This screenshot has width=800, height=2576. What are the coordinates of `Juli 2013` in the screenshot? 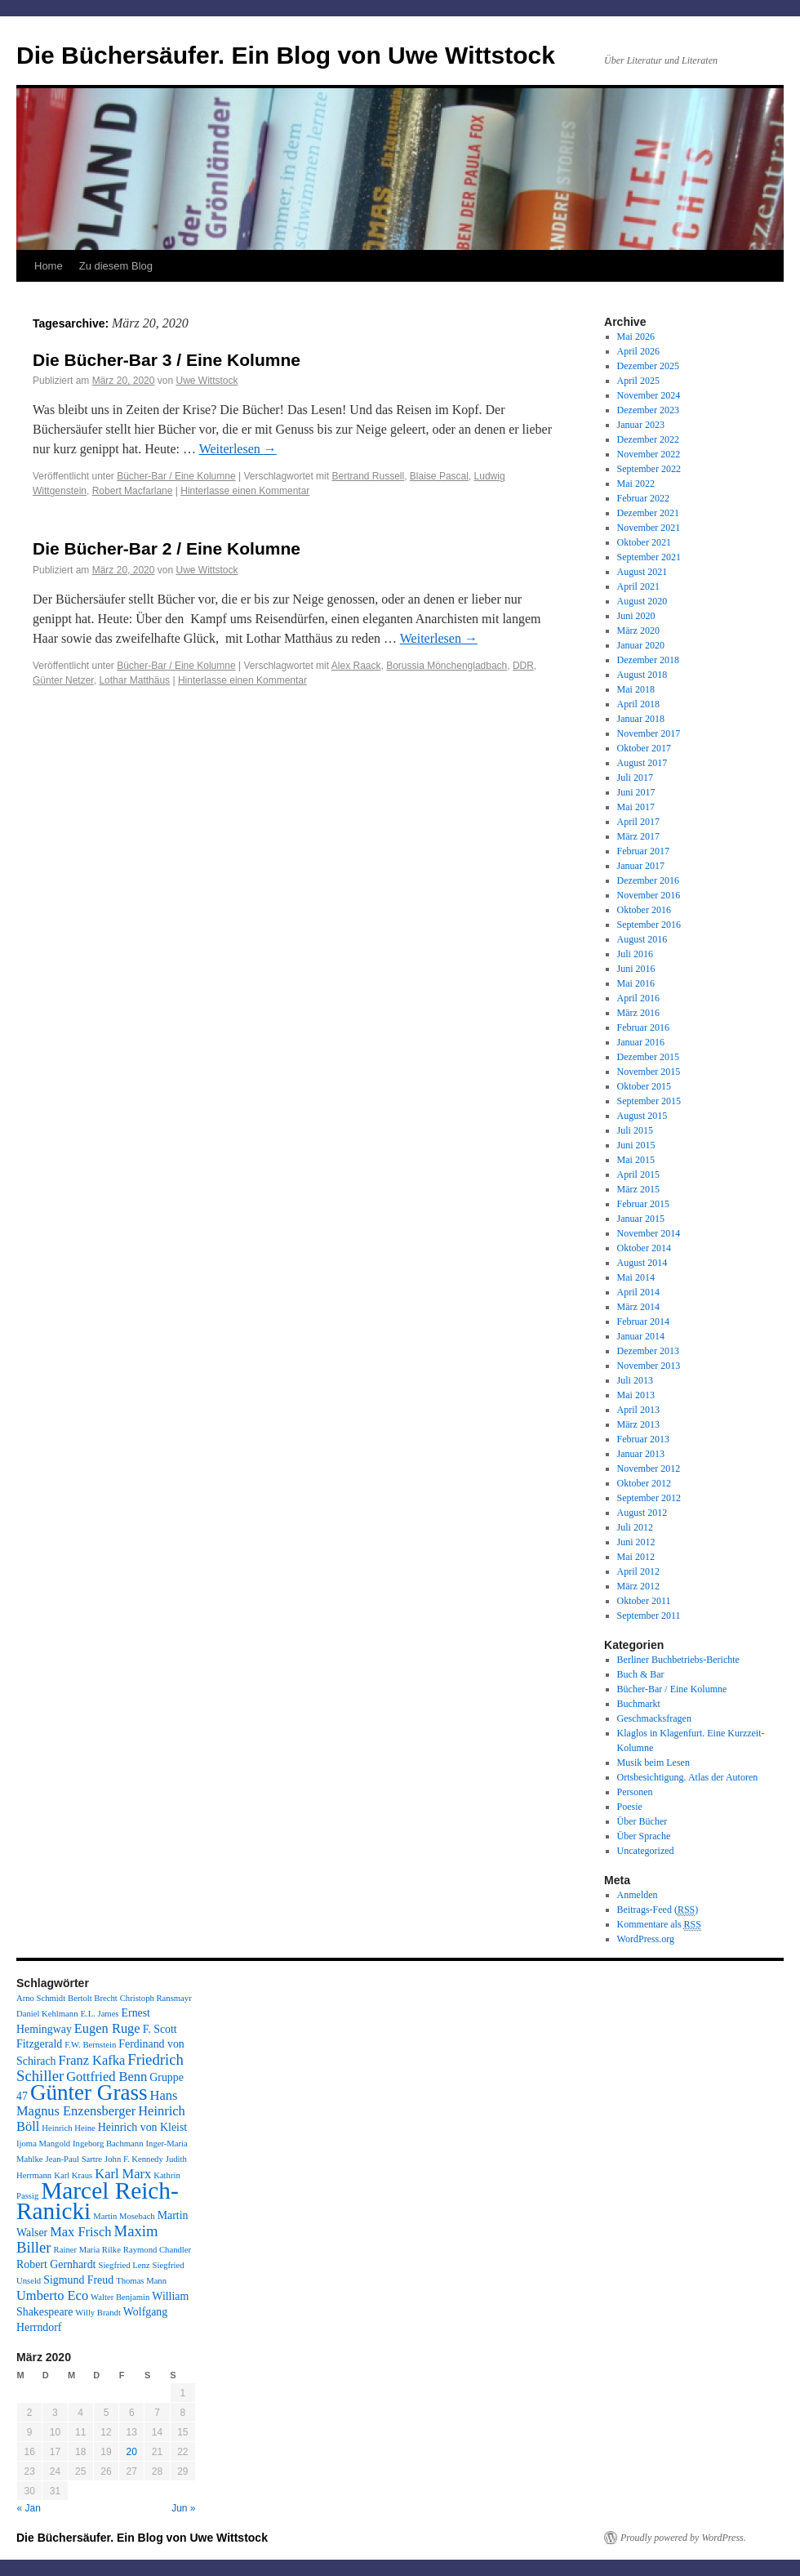 It's located at (635, 1380).